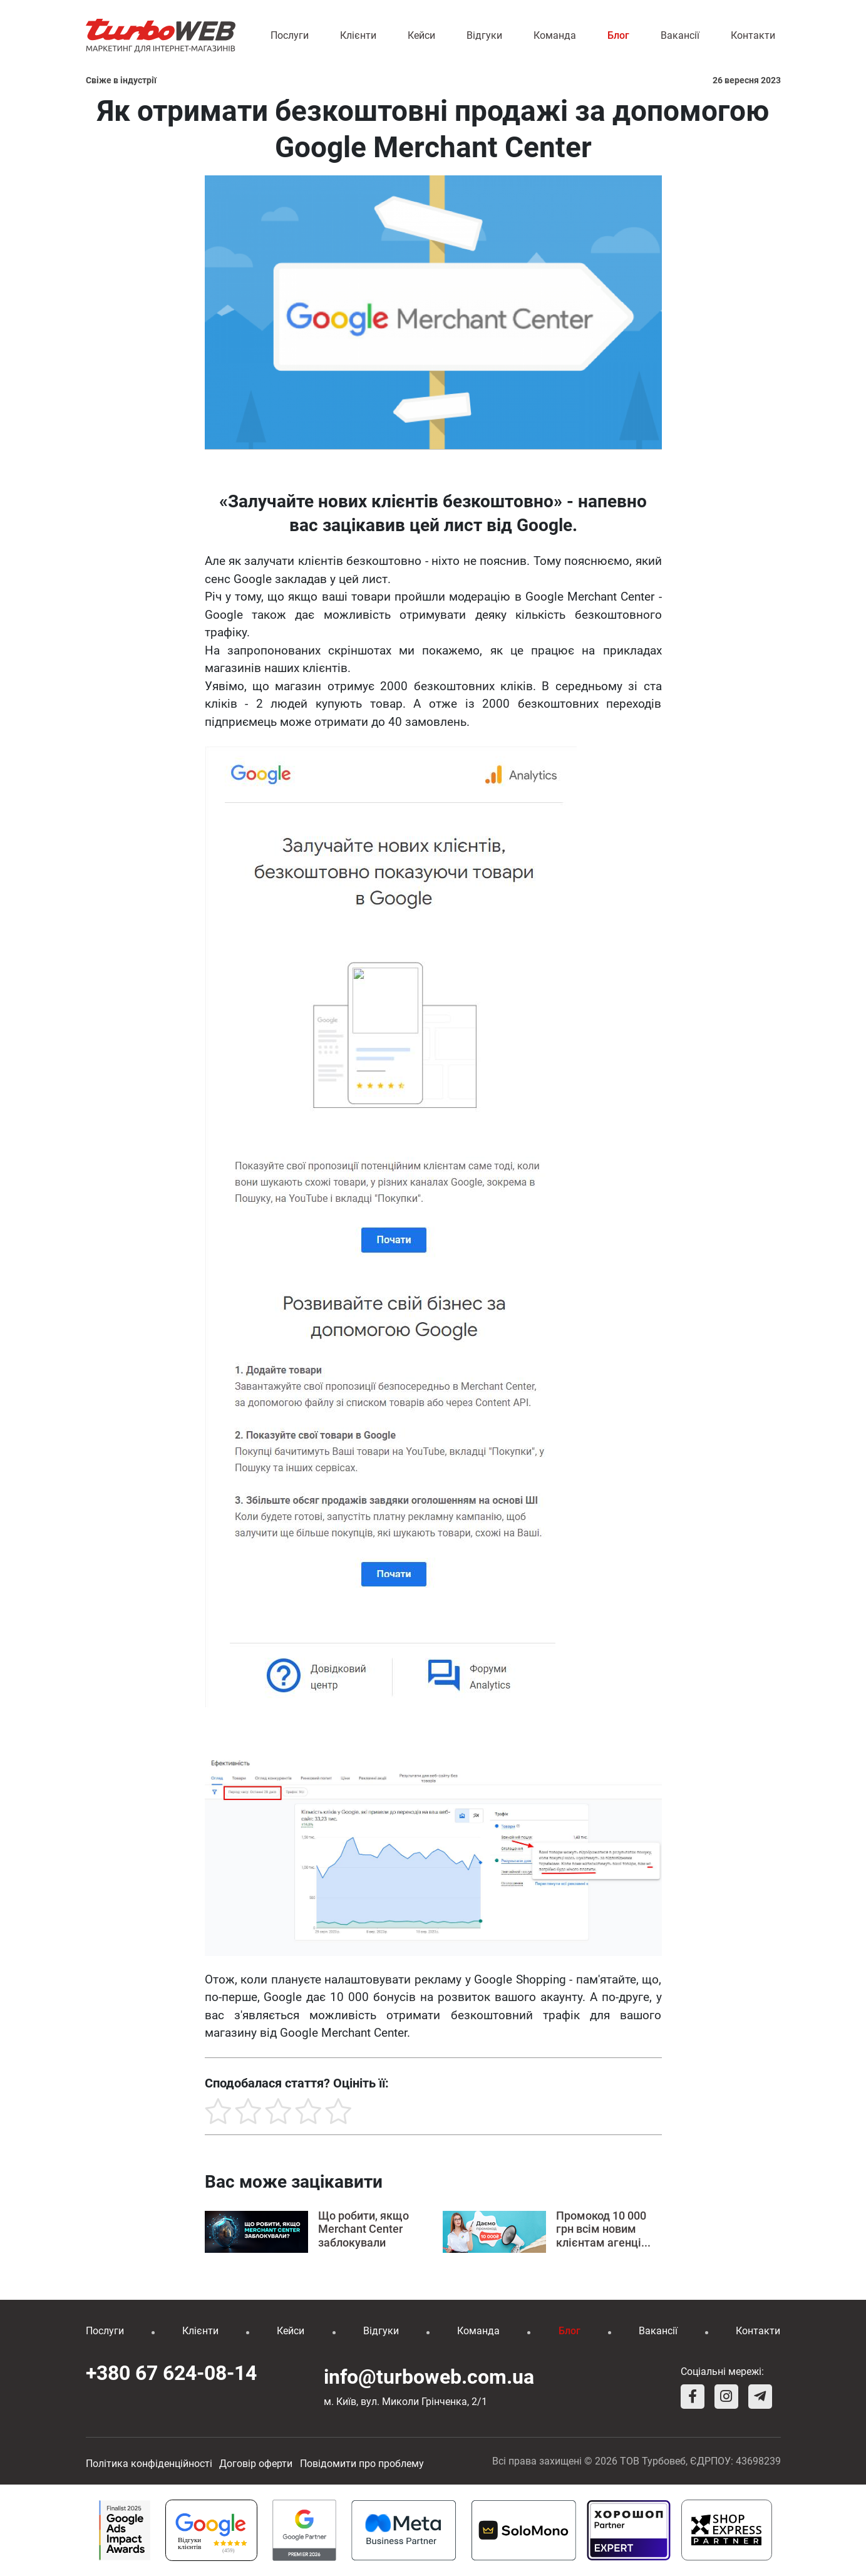 Image resolution: width=866 pixels, height=2576 pixels. What do you see at coordinates (149, 2464) in the screenshot?
I see `Політика конфіденційності` at bounding box center [149, 2464].